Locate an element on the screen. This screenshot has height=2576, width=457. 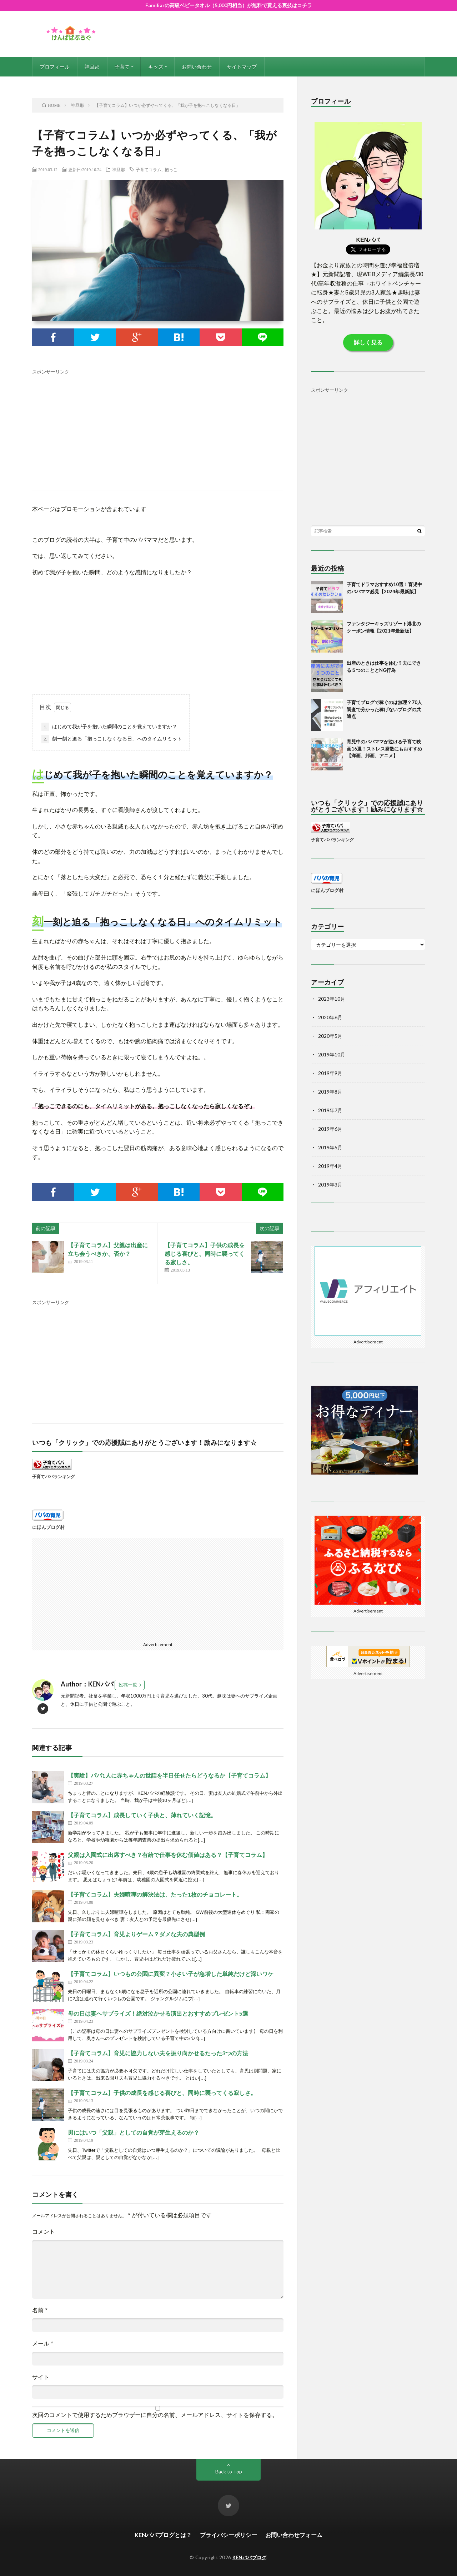
2019年6月 is located at coordinates (330, 1129).